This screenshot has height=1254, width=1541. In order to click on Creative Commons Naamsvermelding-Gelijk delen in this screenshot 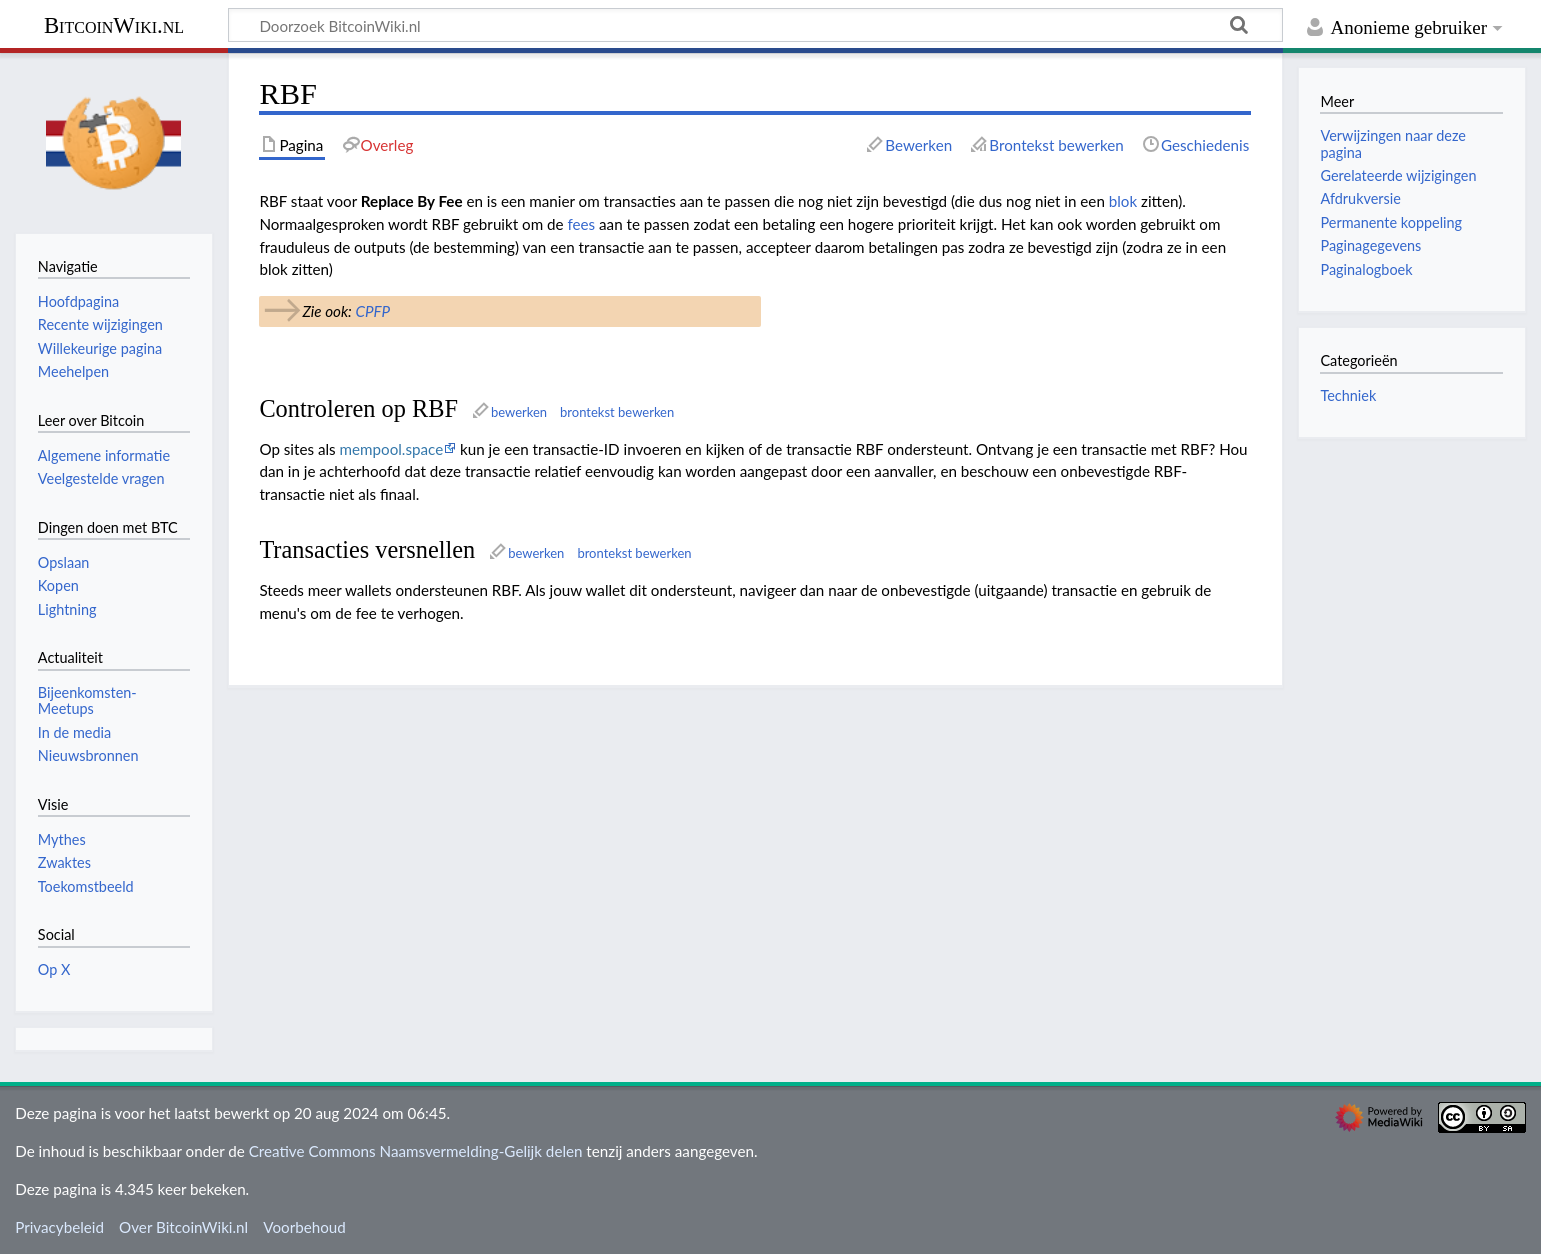, I will do `click(416, 1151)`.